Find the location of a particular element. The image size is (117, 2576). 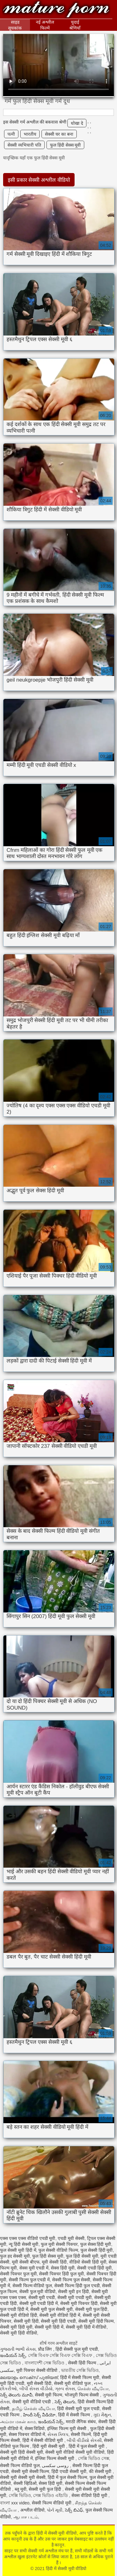

హిందీ సెక్స్ వీడియో is located at coordinates (39, 2414).